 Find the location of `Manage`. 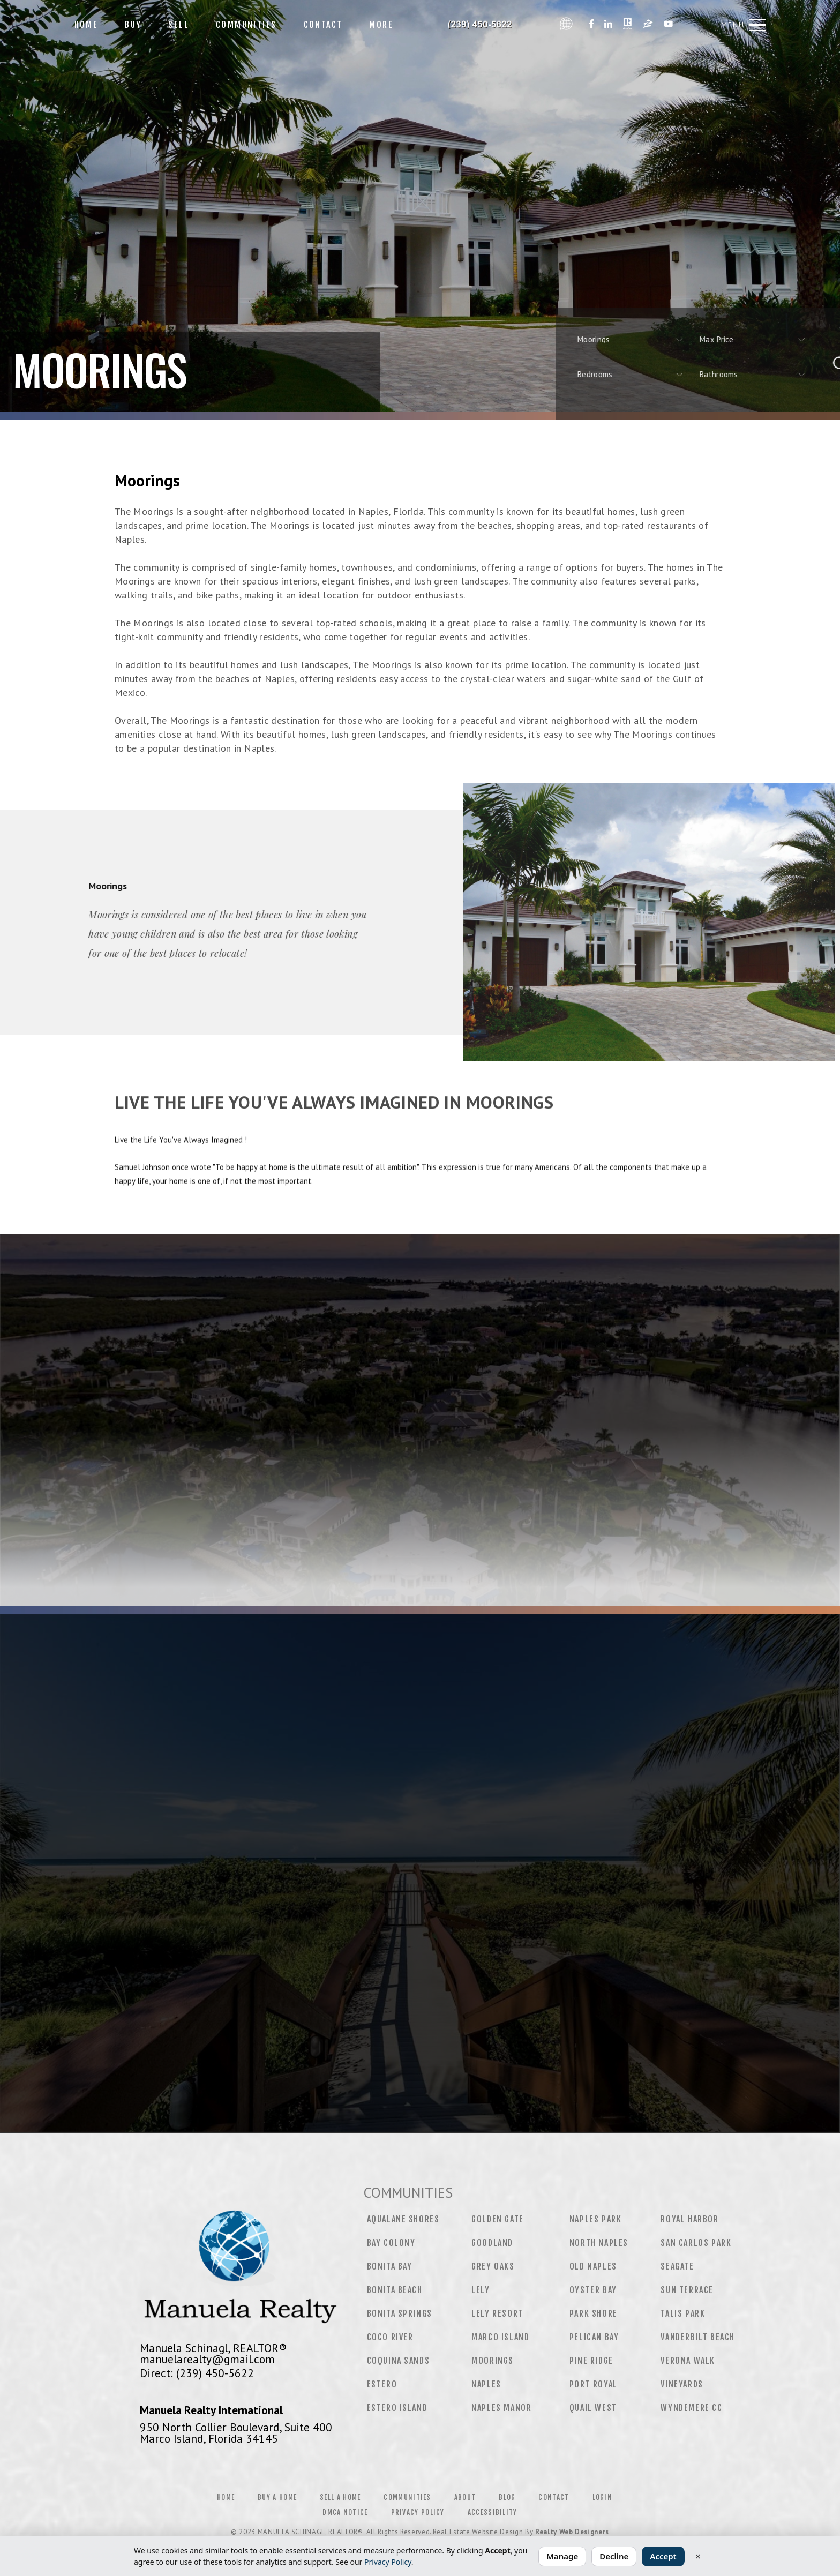

Manage is located at coordinates (562, 2556).